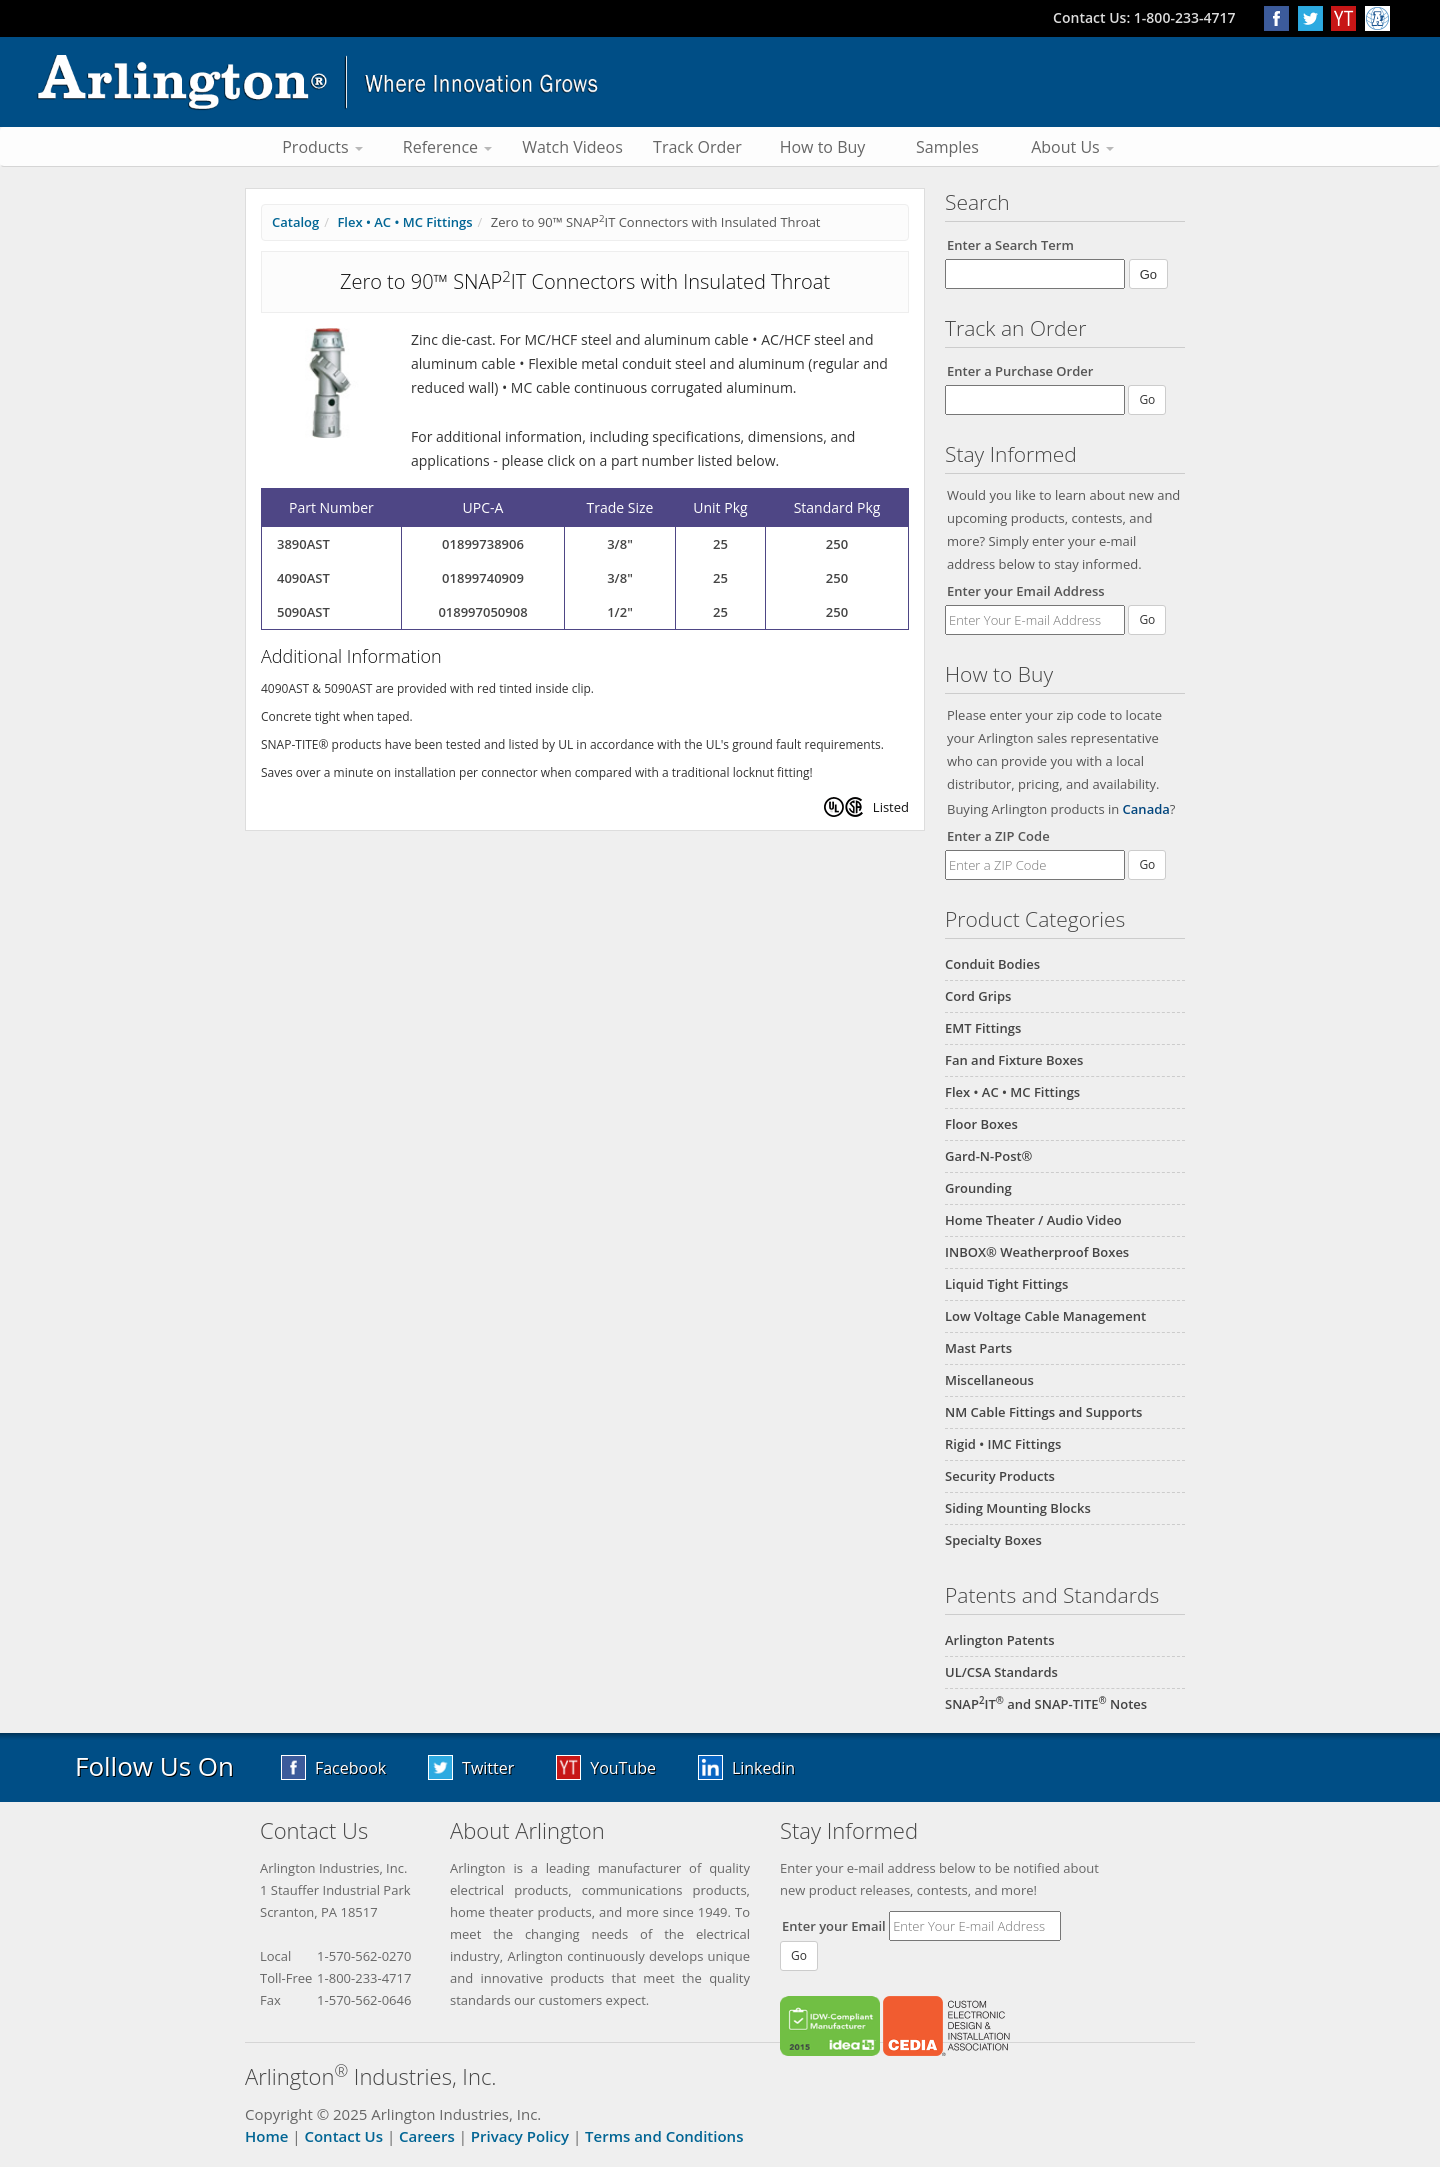 The image size is (1440, 2167). I want to click on Grounding, so click(978, 1188).